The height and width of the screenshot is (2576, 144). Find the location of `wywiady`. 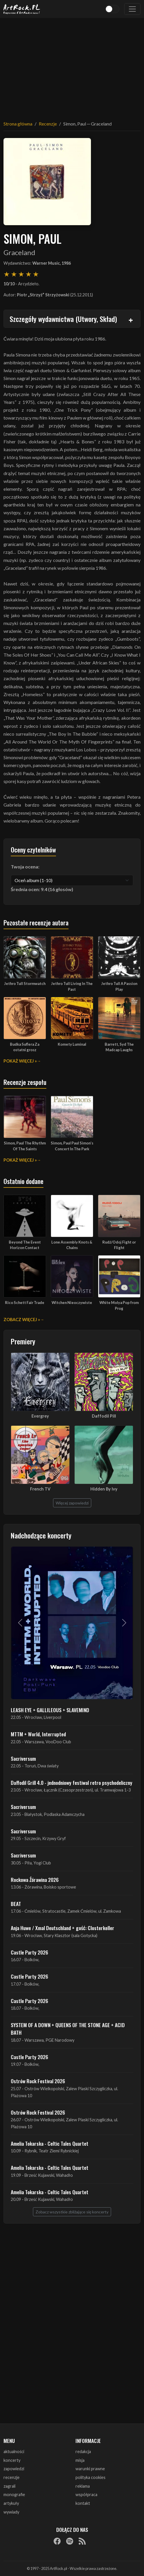

wywiady is located at coordinates (11, 2511).